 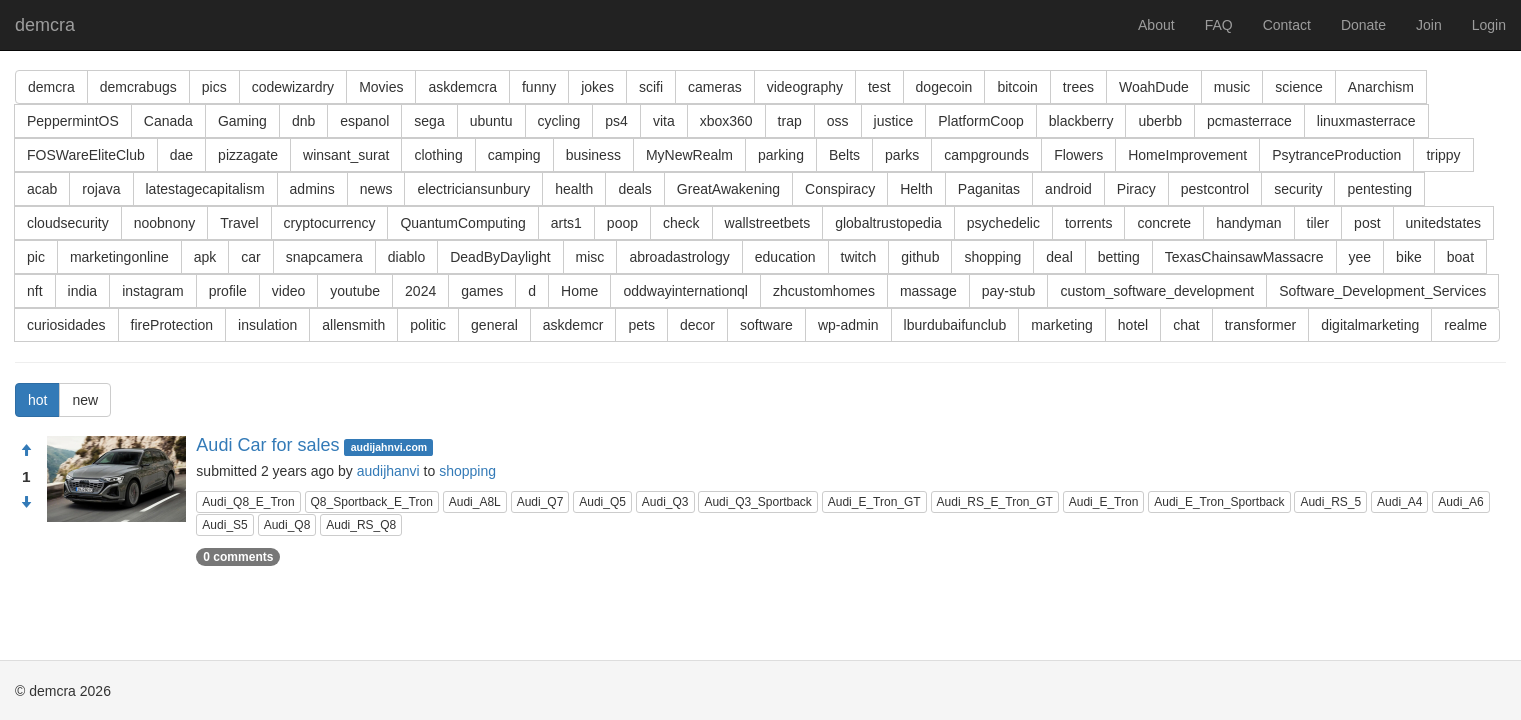 I want to click on fireProtection, so click(x=172, y=325).